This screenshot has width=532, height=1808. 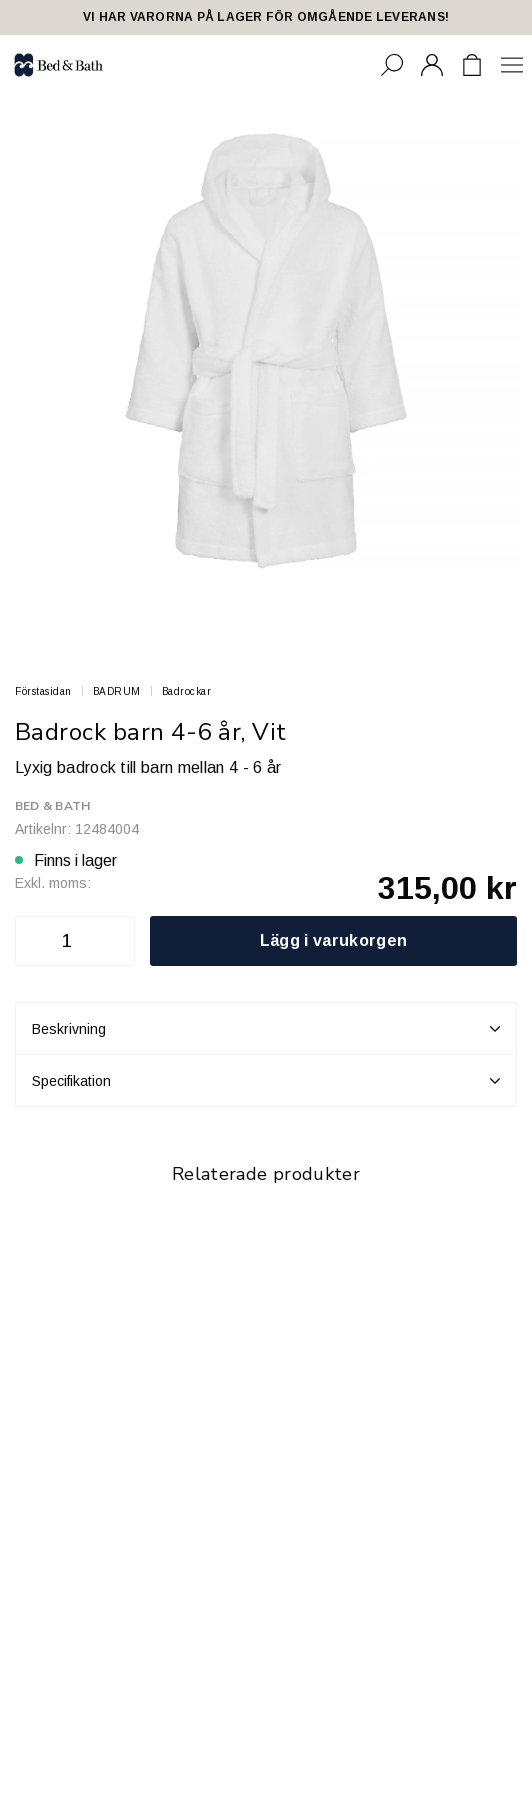 What do you see at coordinates (52, 806) in the screenshot?
I see `Bed & Bath` at bounding box center [52, 806].